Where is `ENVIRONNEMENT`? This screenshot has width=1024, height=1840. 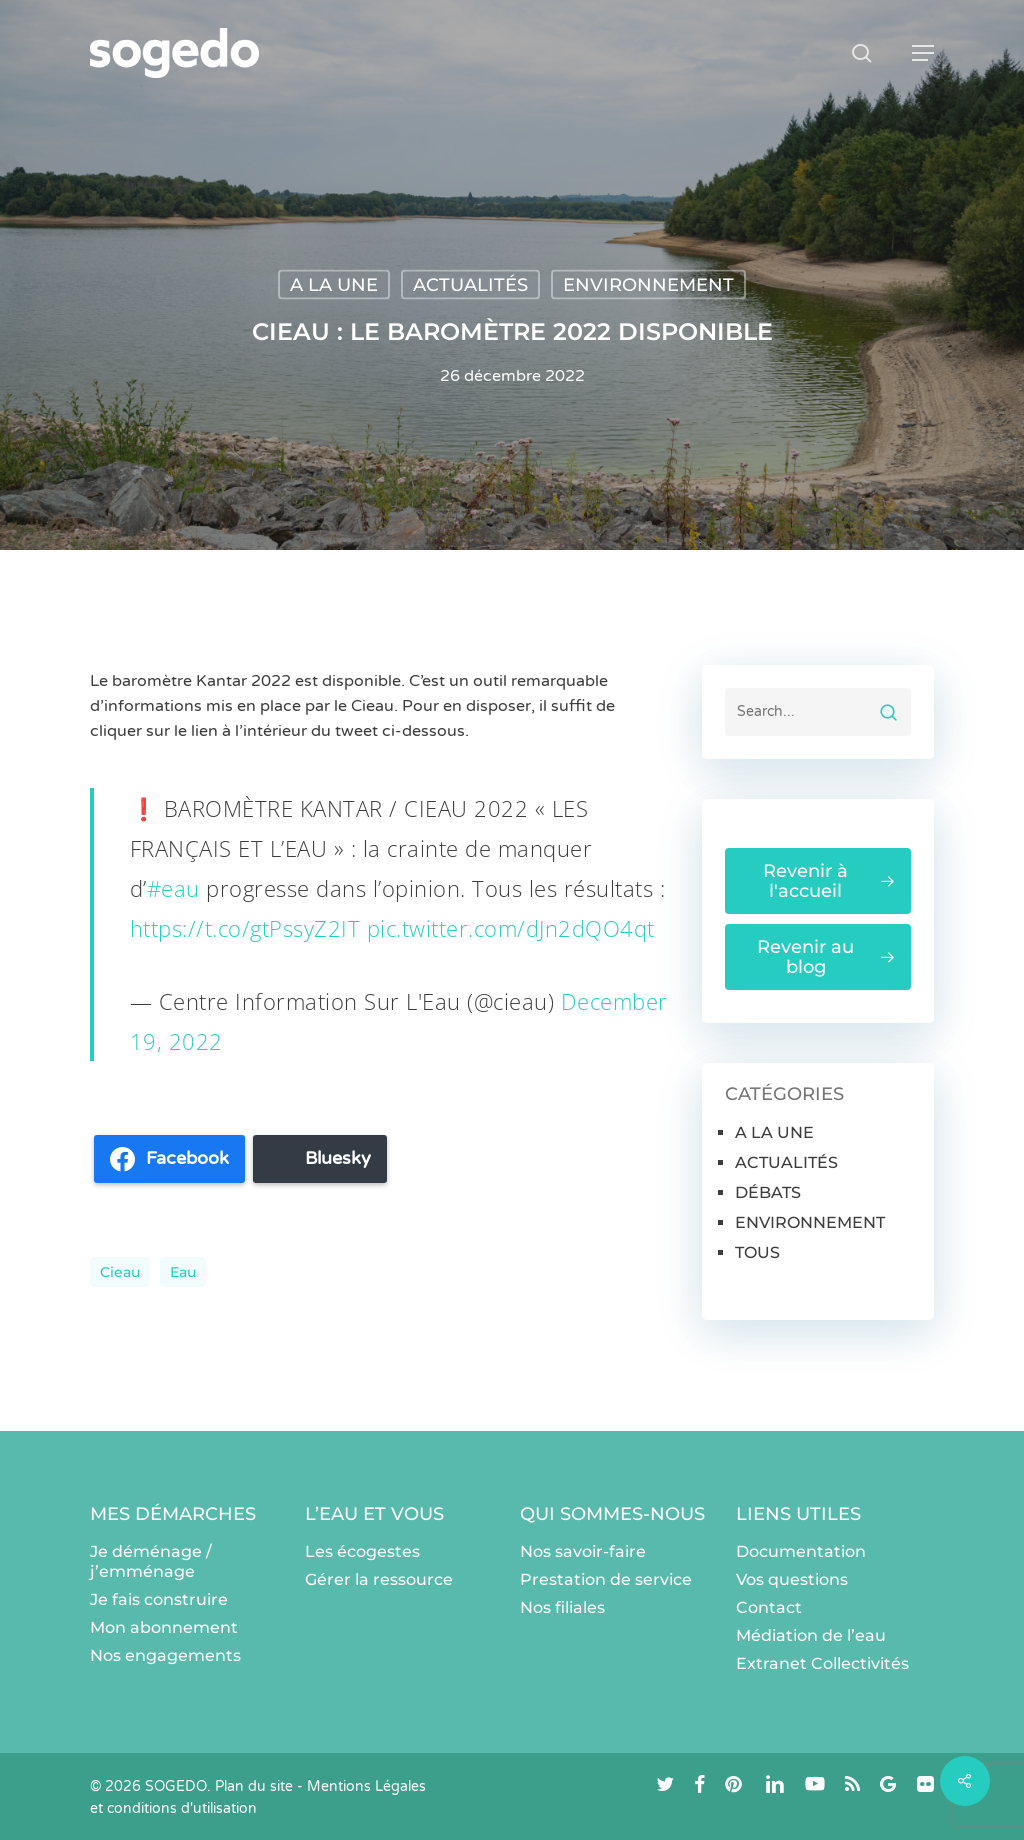
ENVIRONNEMENT is located at coordinates (648, 285).